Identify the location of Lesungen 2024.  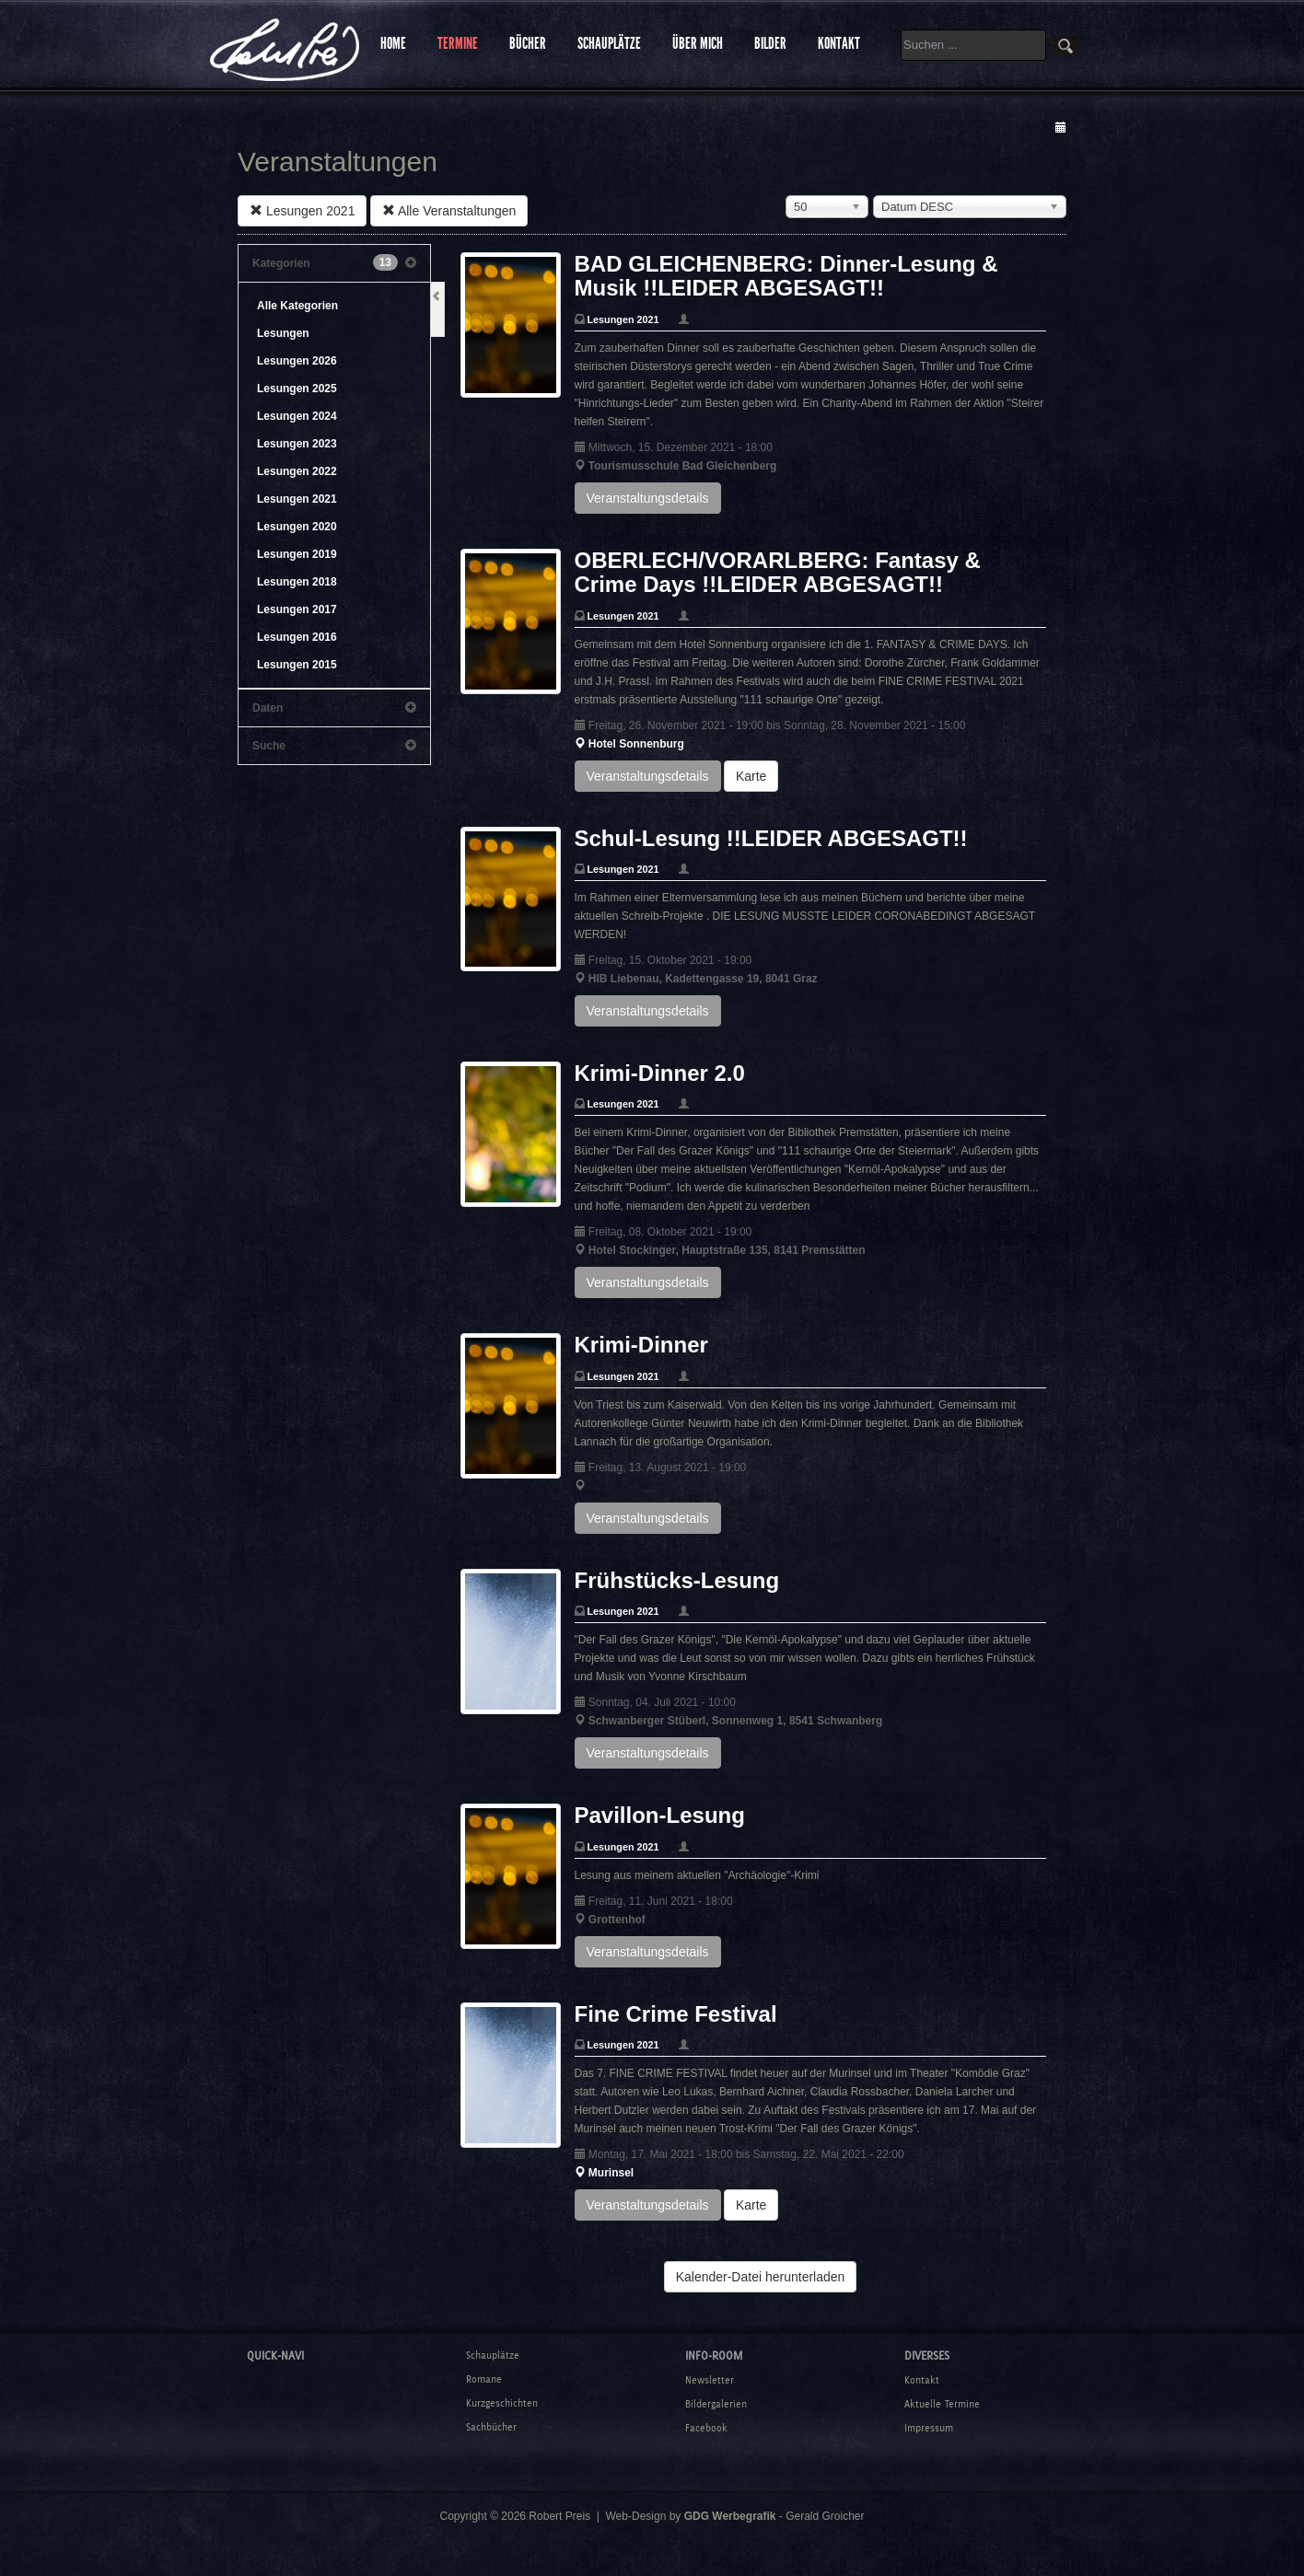
(297, 416).